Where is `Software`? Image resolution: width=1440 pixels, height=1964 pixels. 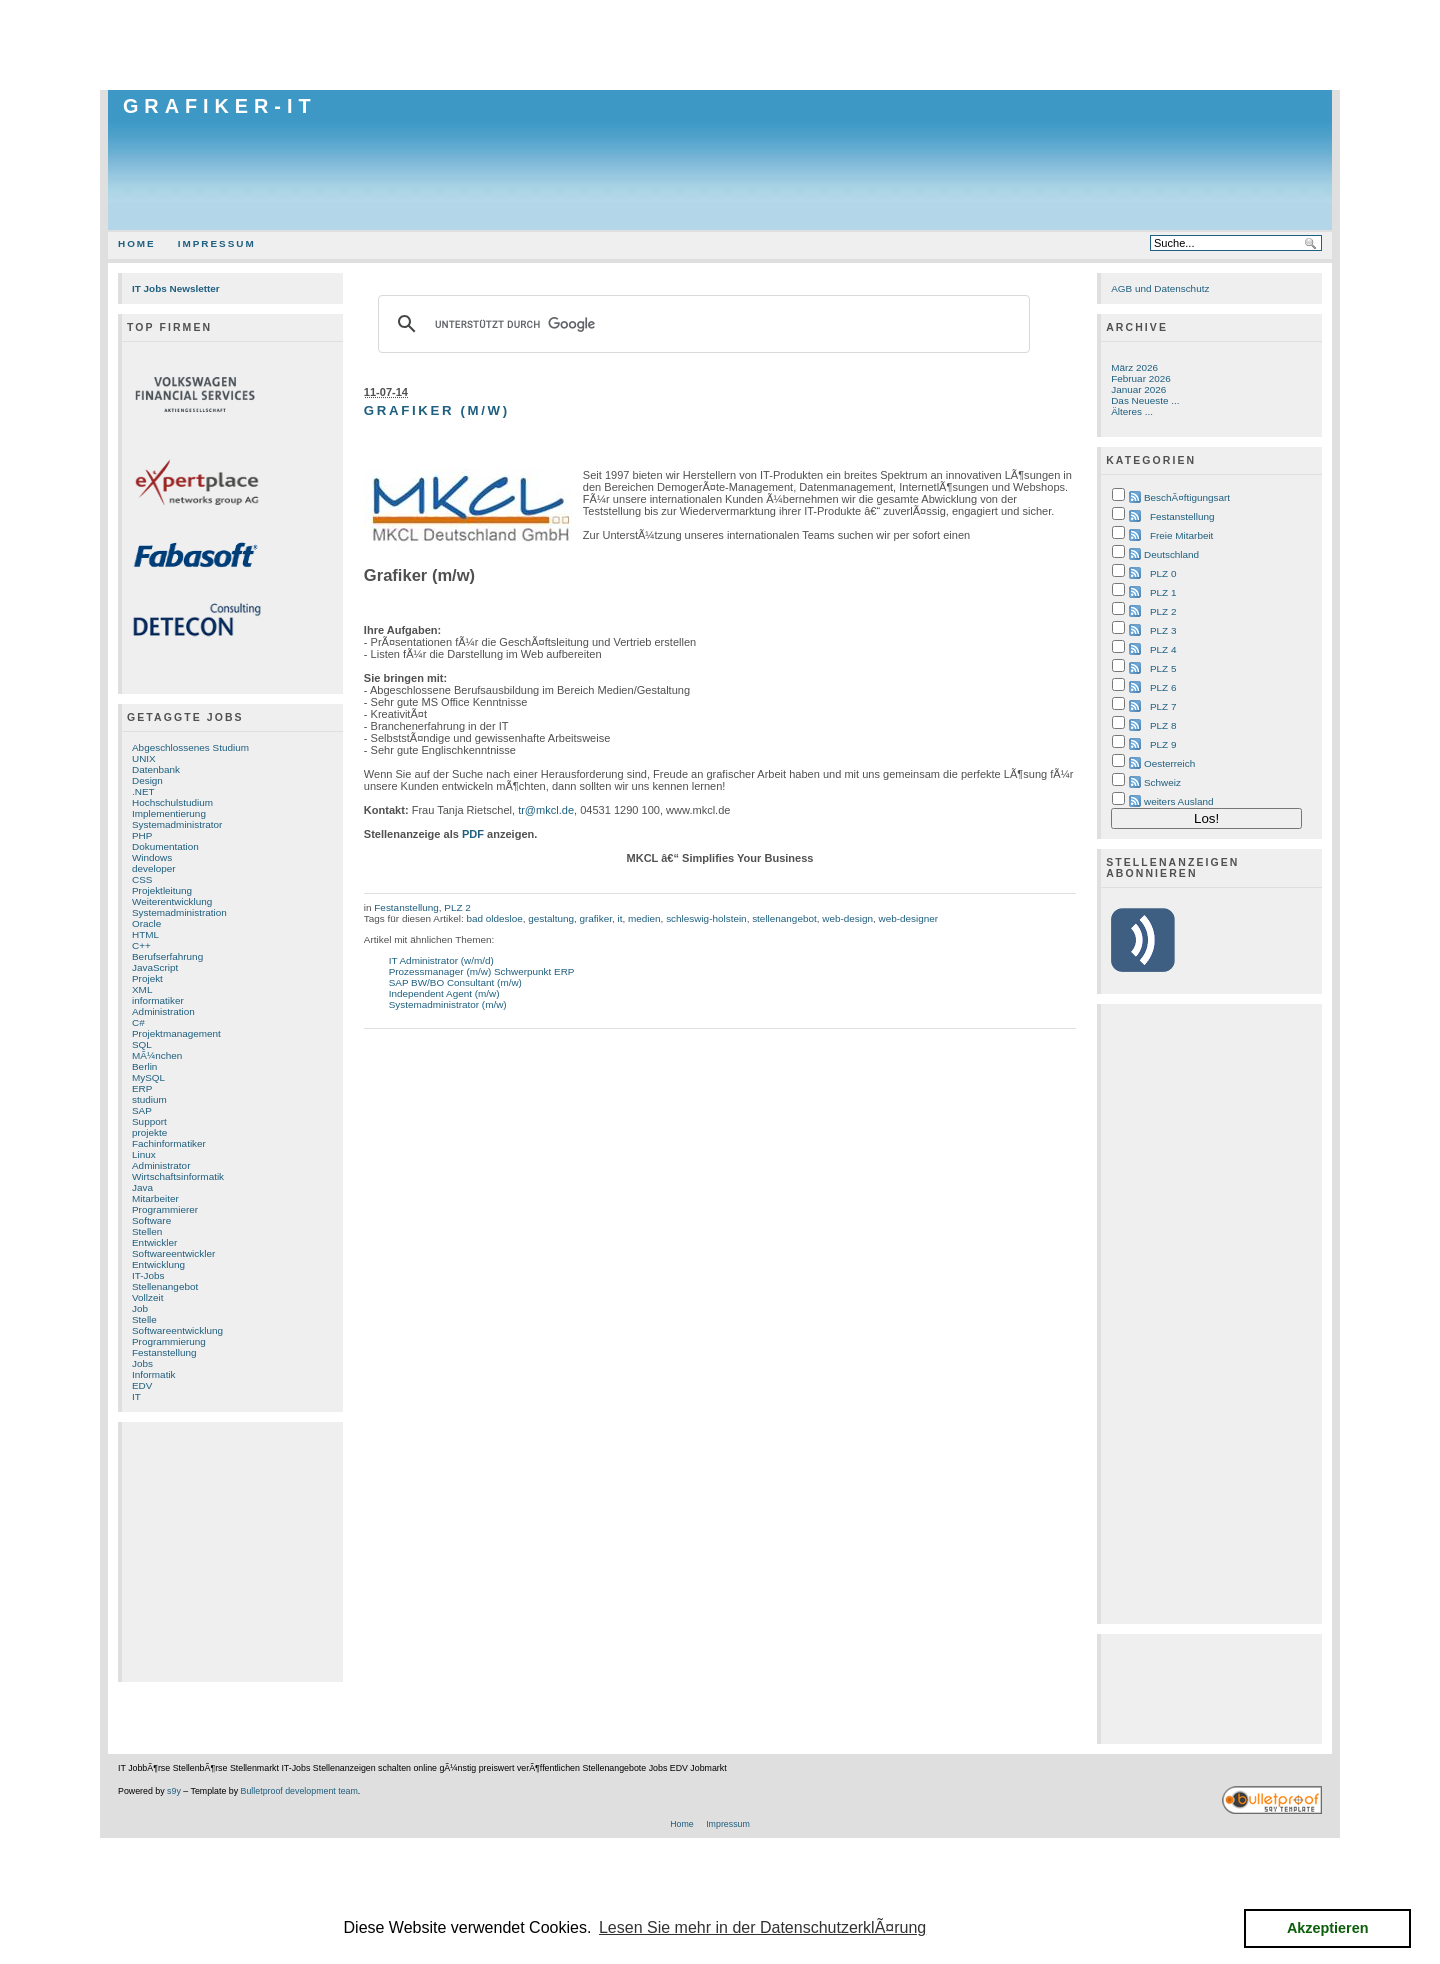
Software is located at coordinates (151, 1220).